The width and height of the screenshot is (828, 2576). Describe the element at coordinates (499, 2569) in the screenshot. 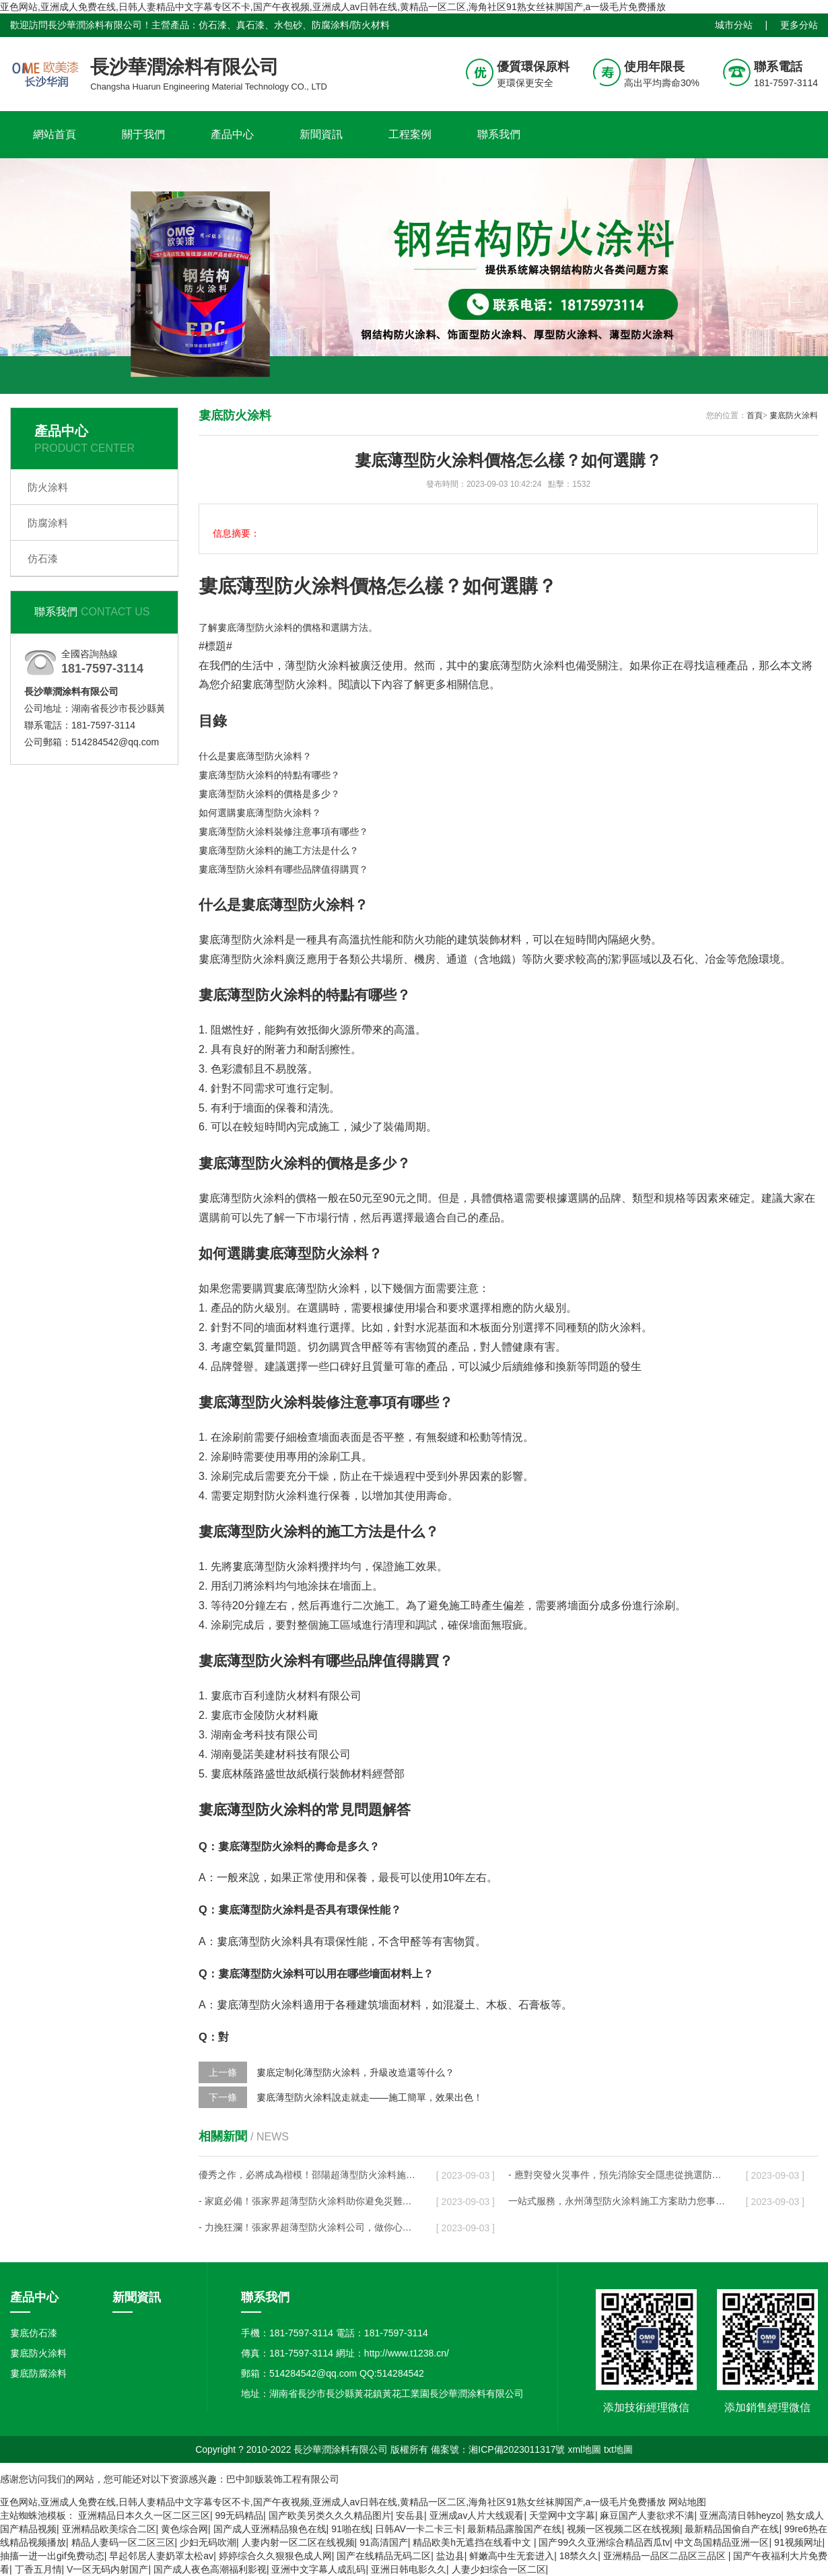

I see `人妻少妇综合一区二区` at that location.